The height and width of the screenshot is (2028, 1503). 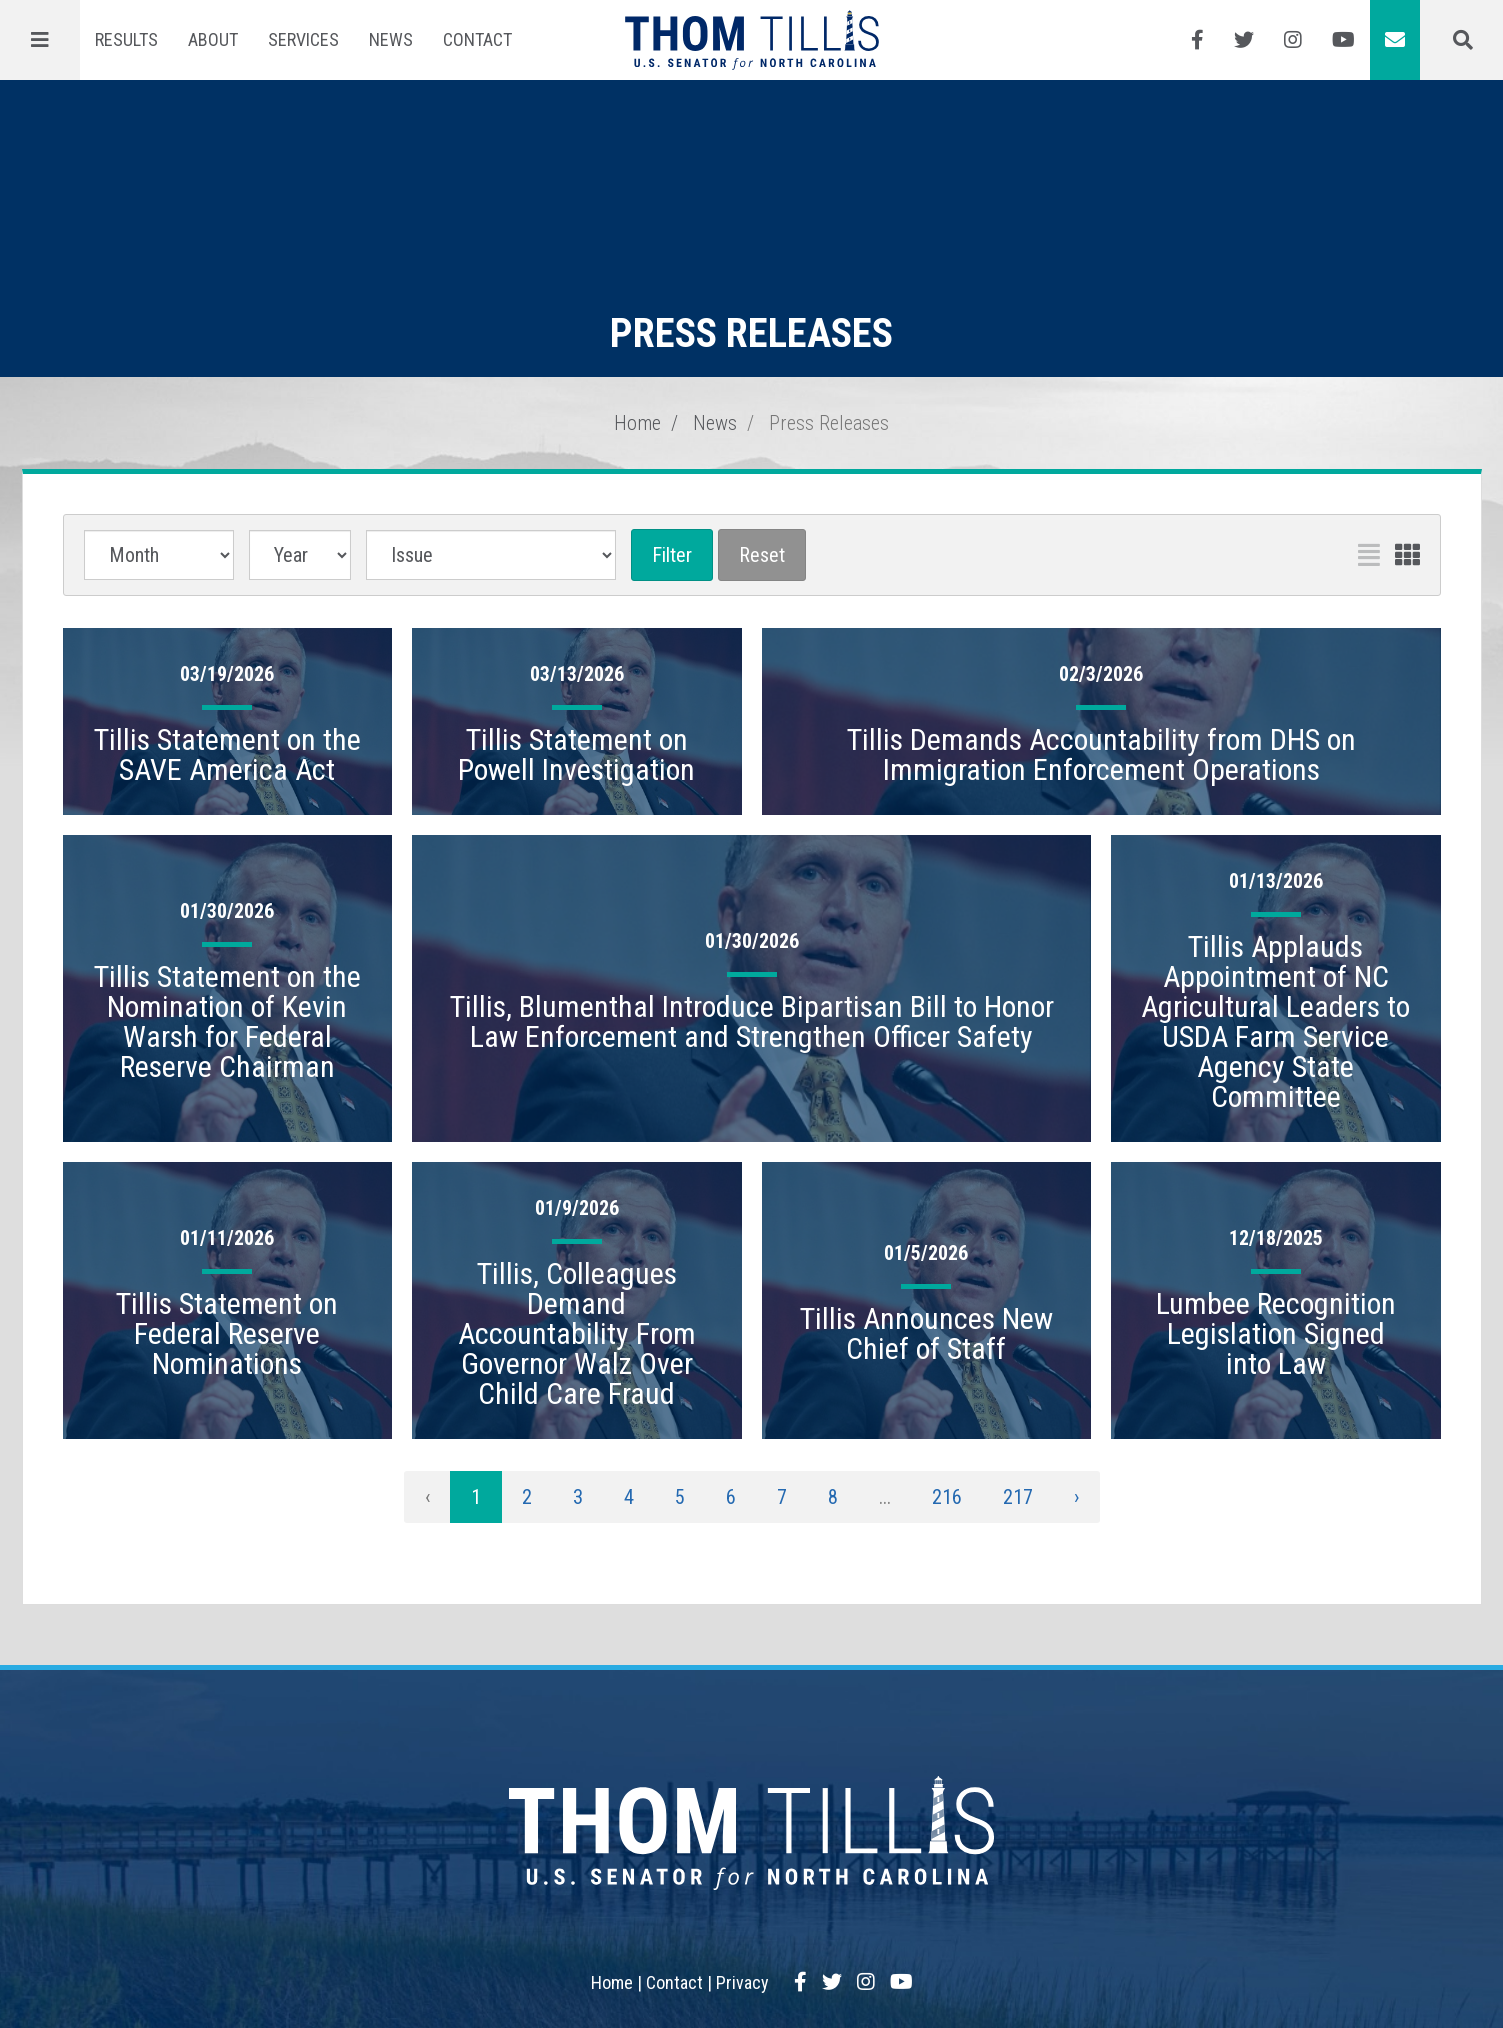 What do you see at coordinates (40, 40) in the screenshot?
I see `[Menu]` at bounding box center [40, 40].